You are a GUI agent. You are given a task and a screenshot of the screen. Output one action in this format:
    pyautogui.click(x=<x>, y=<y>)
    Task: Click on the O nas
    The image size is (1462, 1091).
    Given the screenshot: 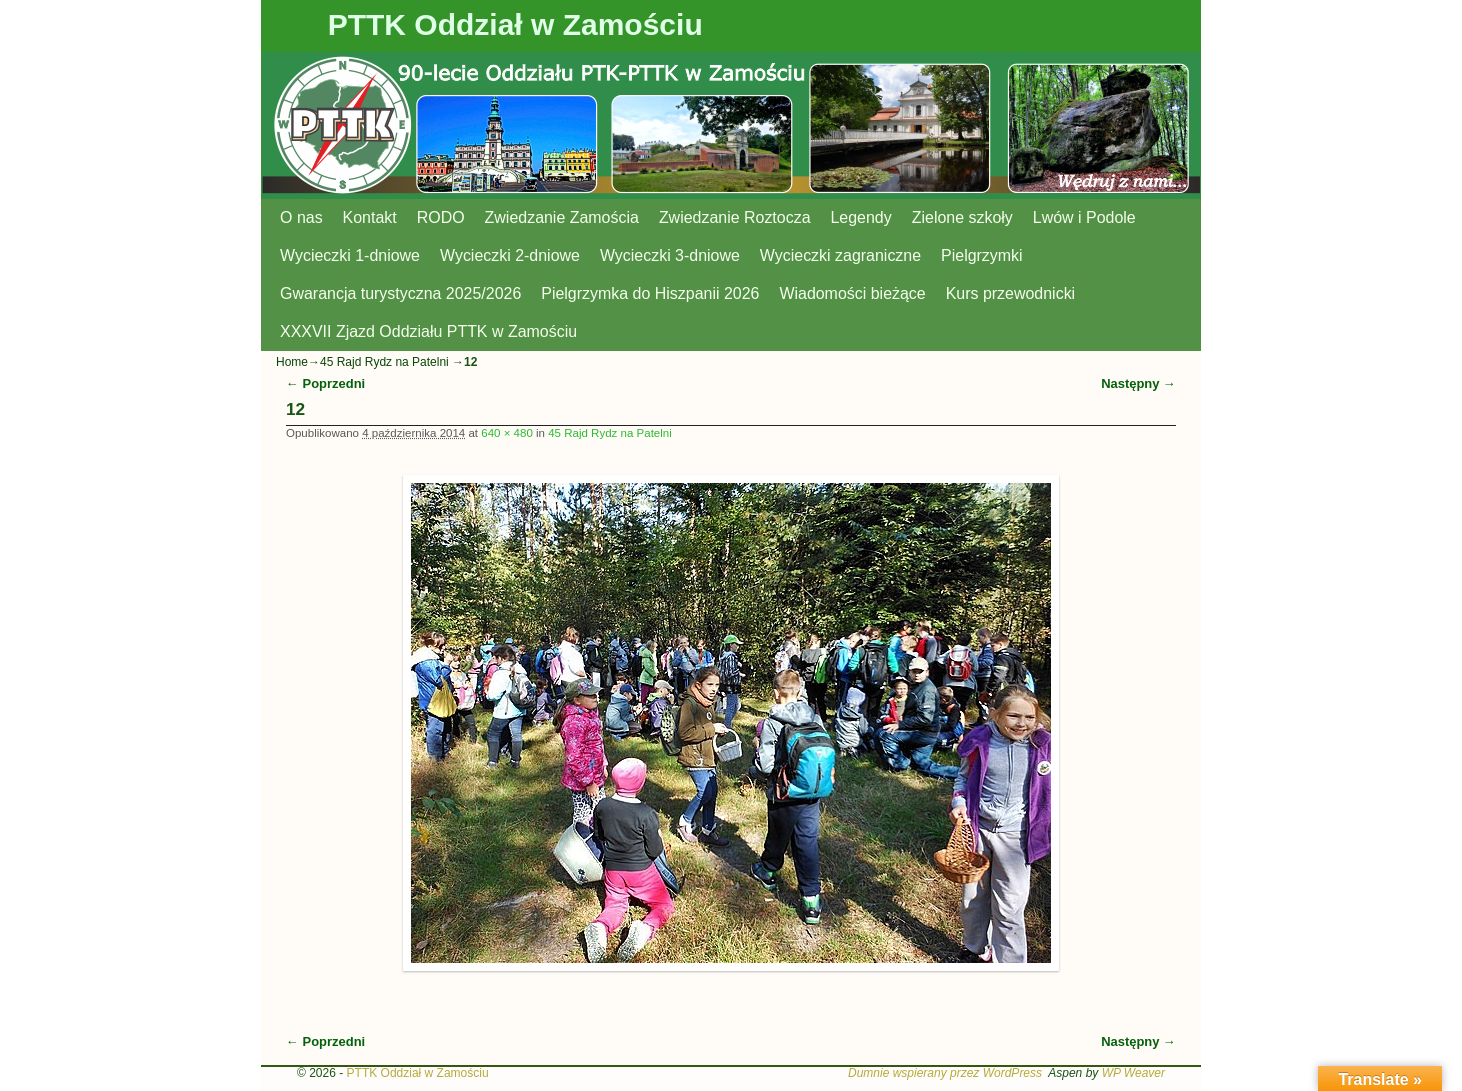 What is the action you would take?
    pyautogui.click(x=301, y=217)
    